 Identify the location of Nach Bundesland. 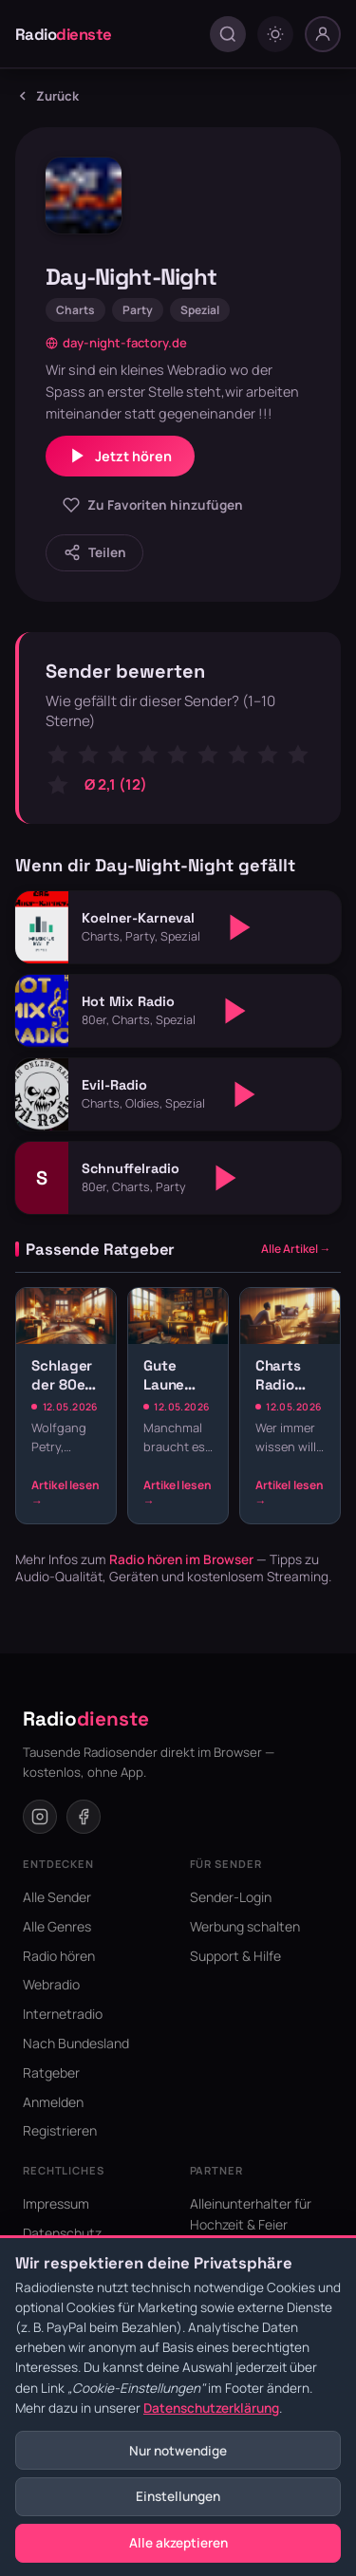
(76, 2043).